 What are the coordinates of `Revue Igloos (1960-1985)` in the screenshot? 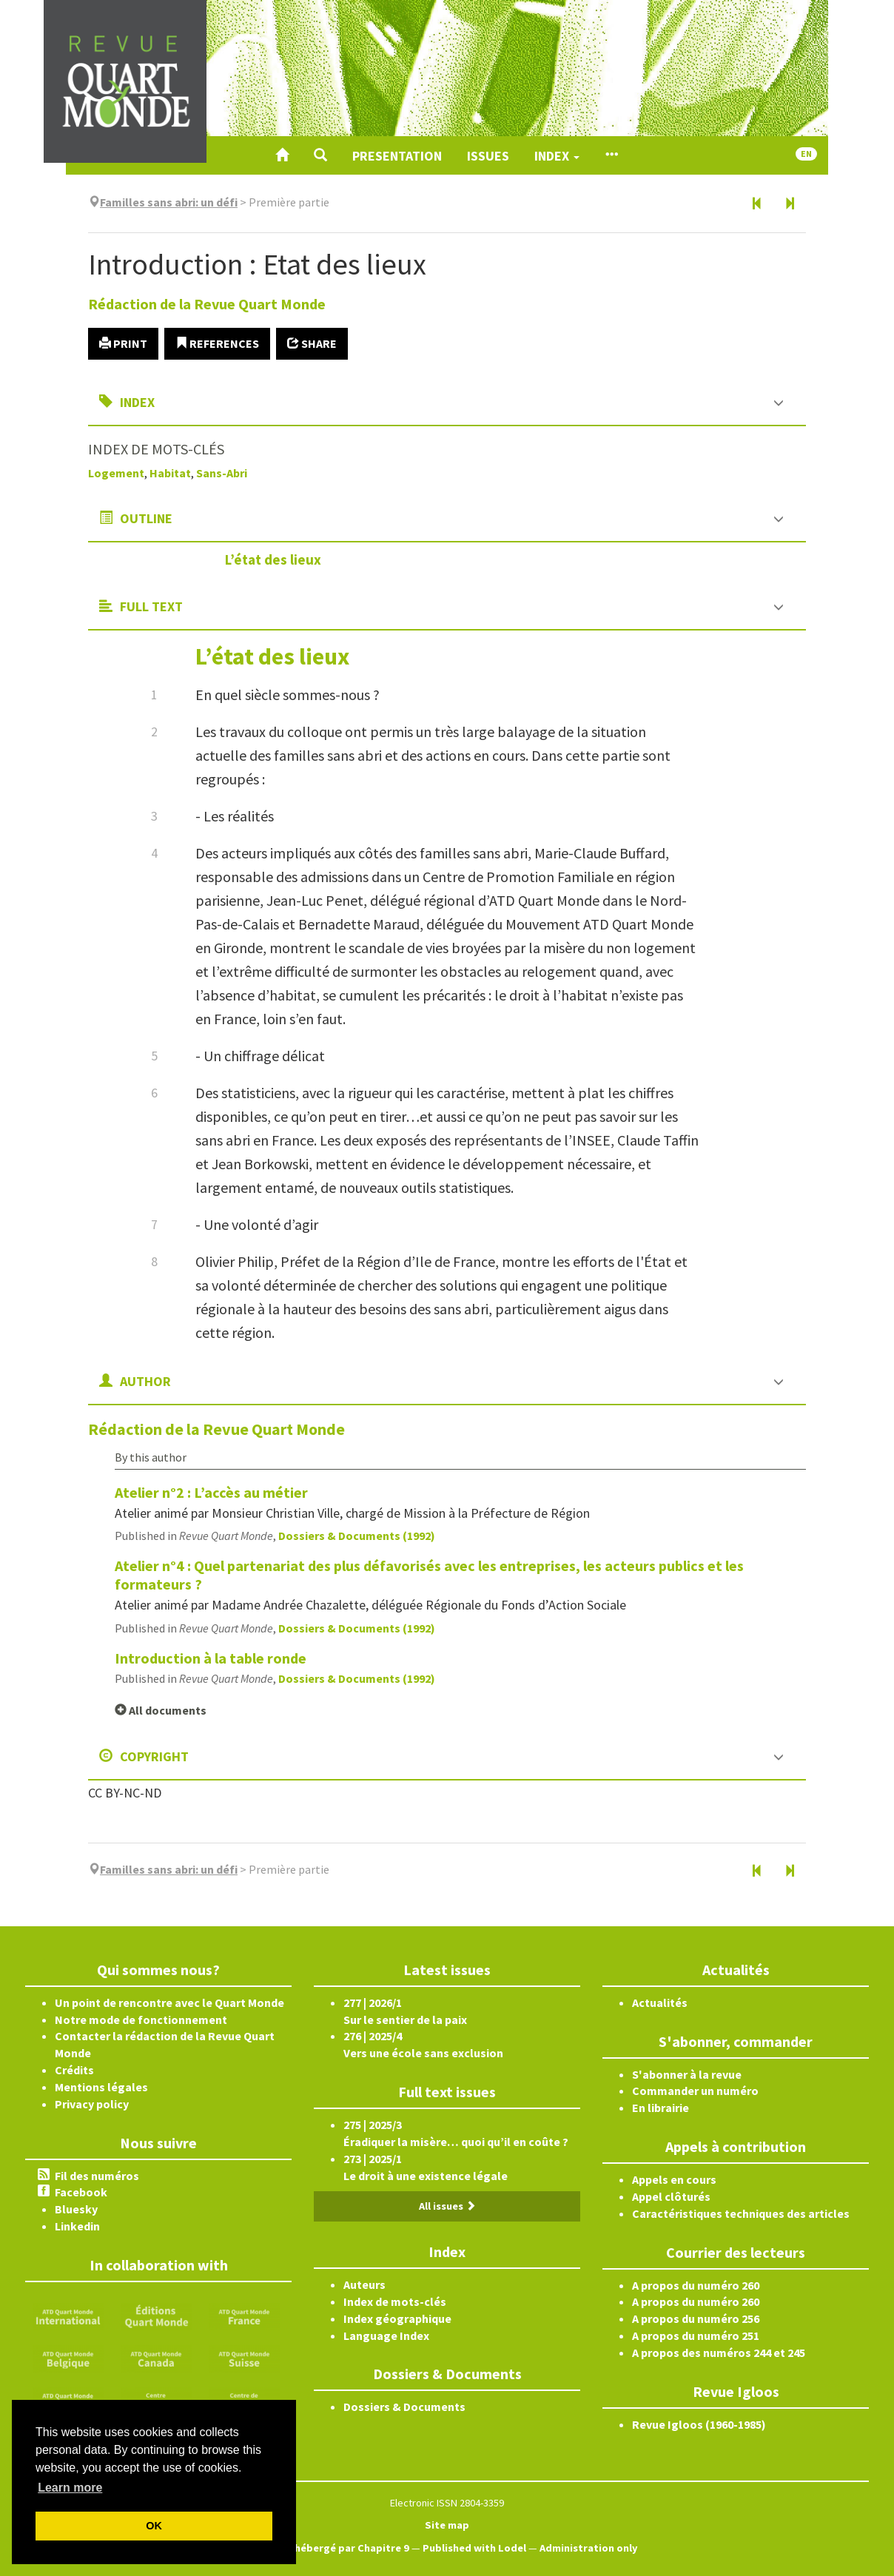 It's located at (699, 2424).